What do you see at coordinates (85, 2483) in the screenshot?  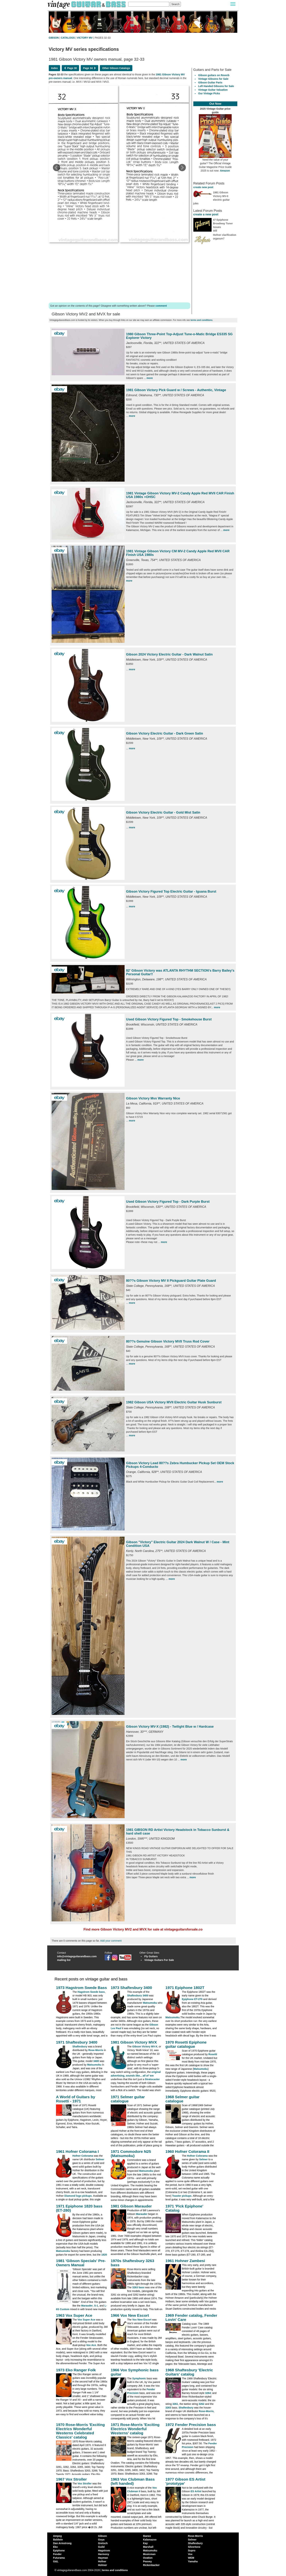 I see `Vox Stroller` at bounding box center [85, 2483].